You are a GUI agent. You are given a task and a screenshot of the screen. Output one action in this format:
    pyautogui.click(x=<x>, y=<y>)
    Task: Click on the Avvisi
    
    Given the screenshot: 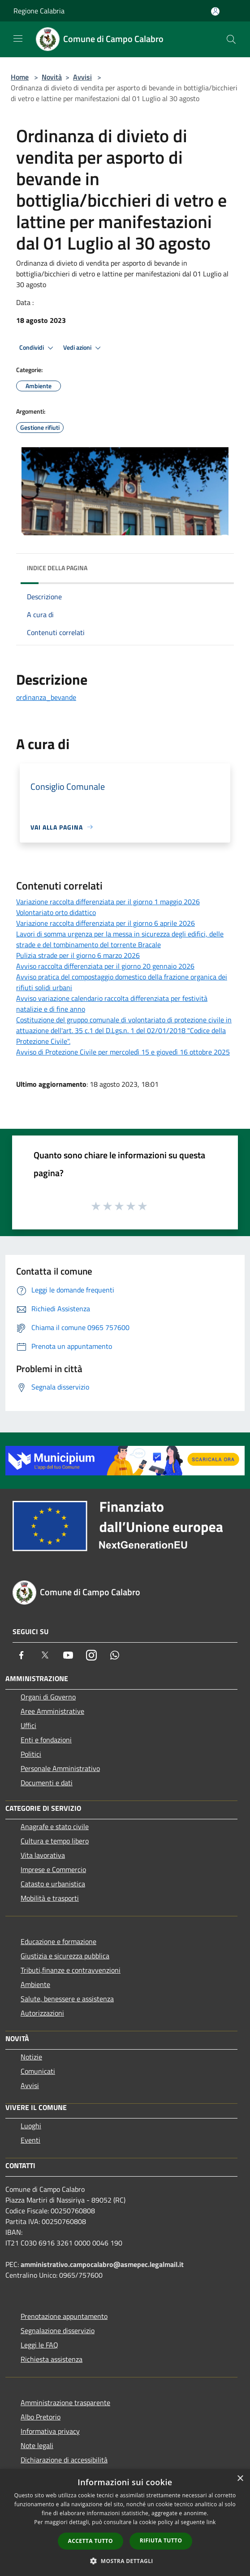 What is the action you would take?
    pyautogui.click(x=82, y=77)
    